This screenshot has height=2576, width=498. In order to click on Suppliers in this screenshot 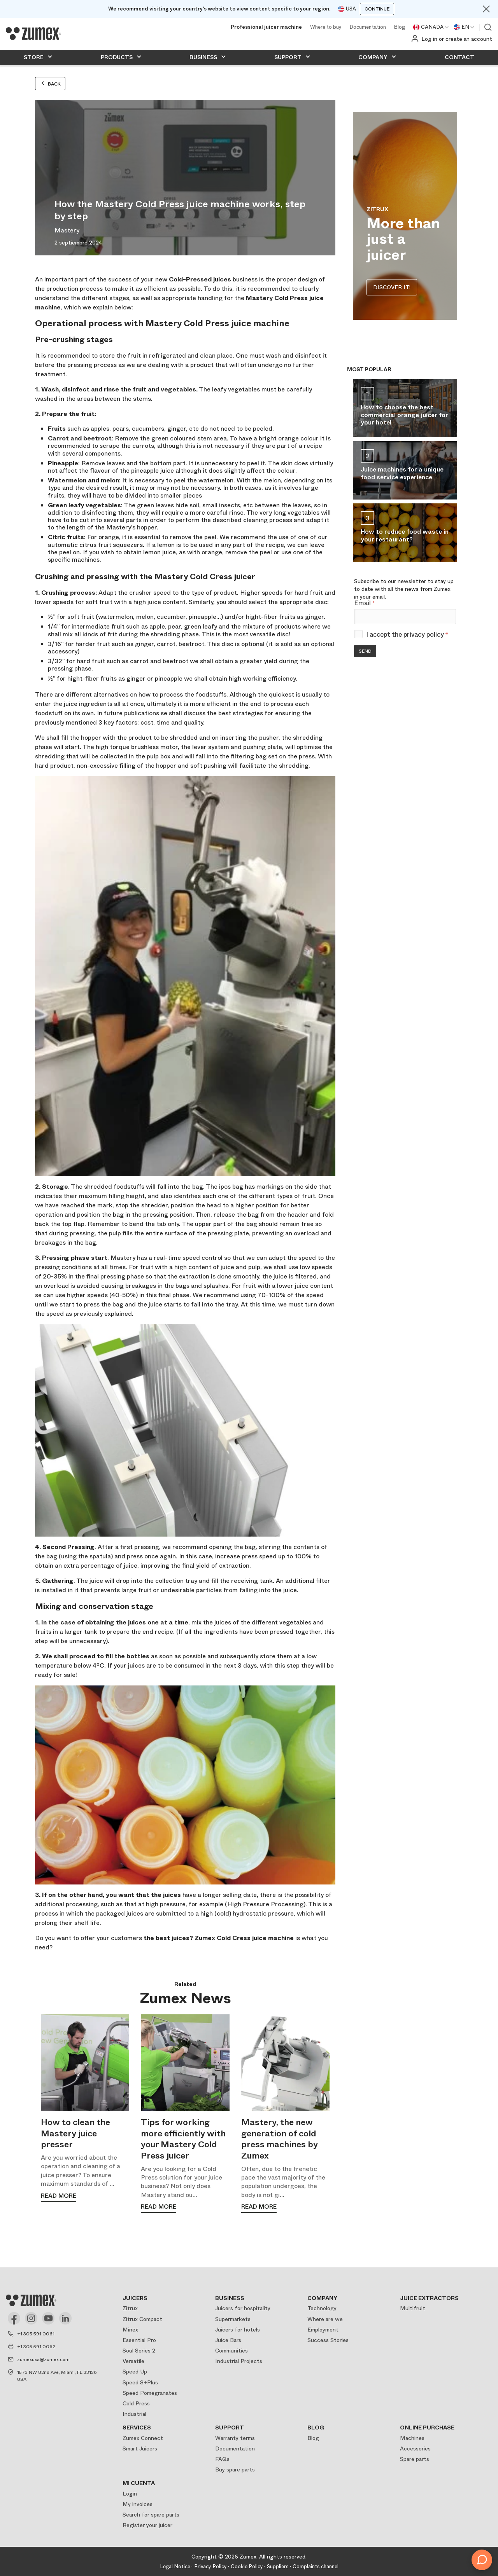, I will do `click(278, 2566)`.